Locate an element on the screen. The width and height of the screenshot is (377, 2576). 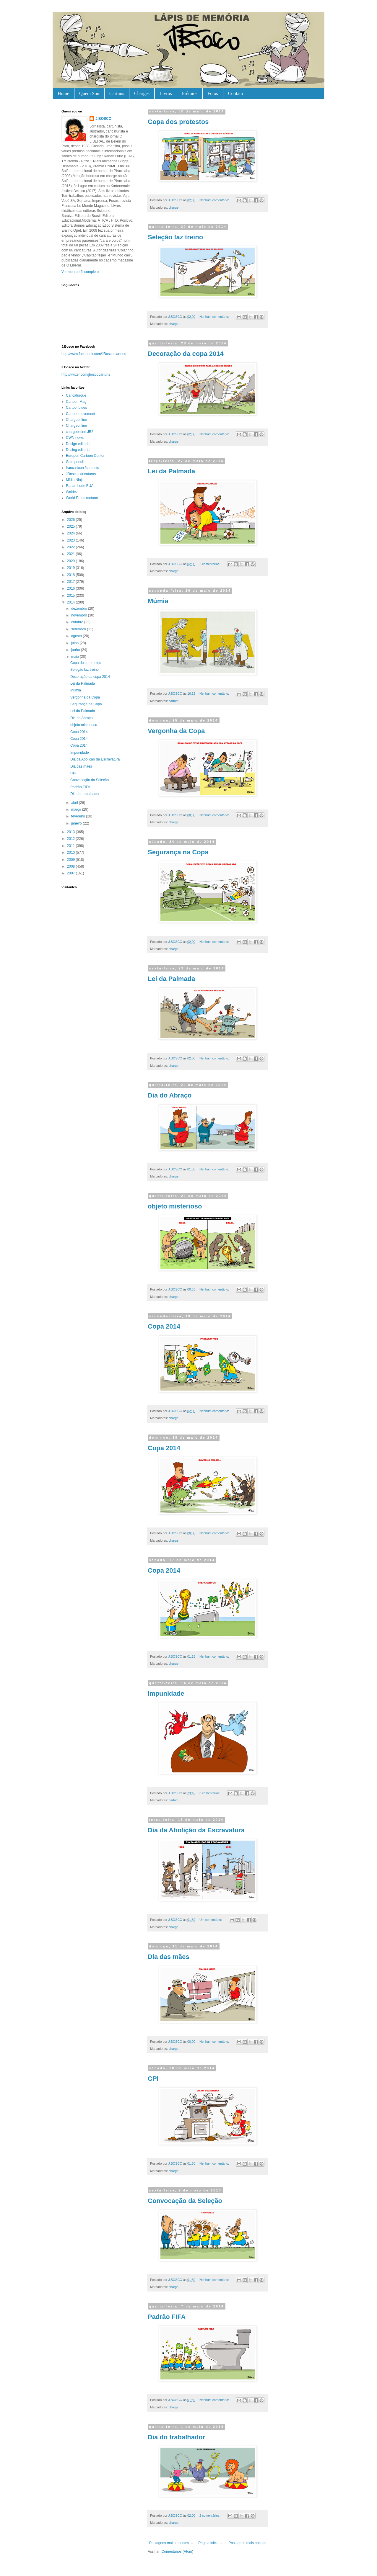
2015 is located at coordinates (71, 595).